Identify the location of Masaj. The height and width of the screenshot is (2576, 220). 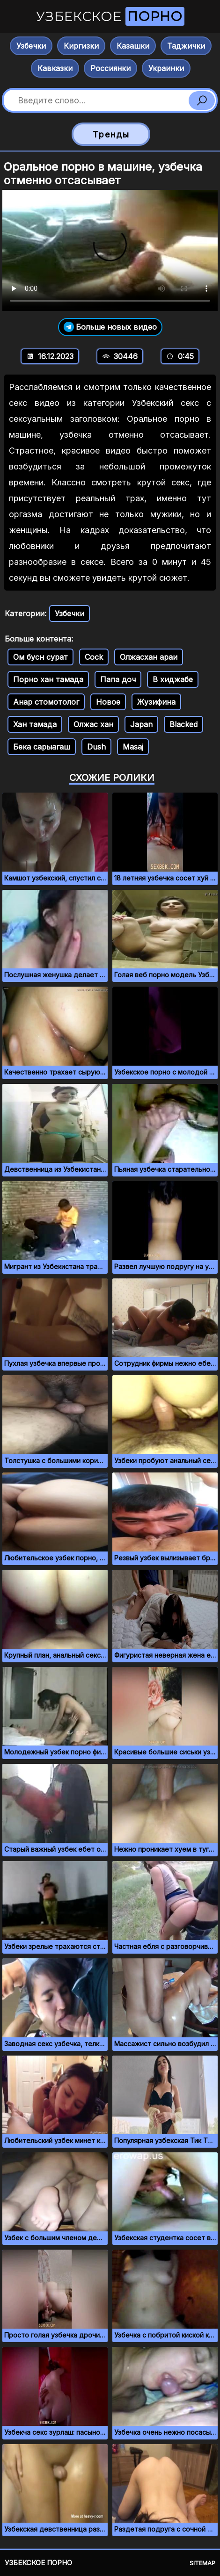
(133, 746).